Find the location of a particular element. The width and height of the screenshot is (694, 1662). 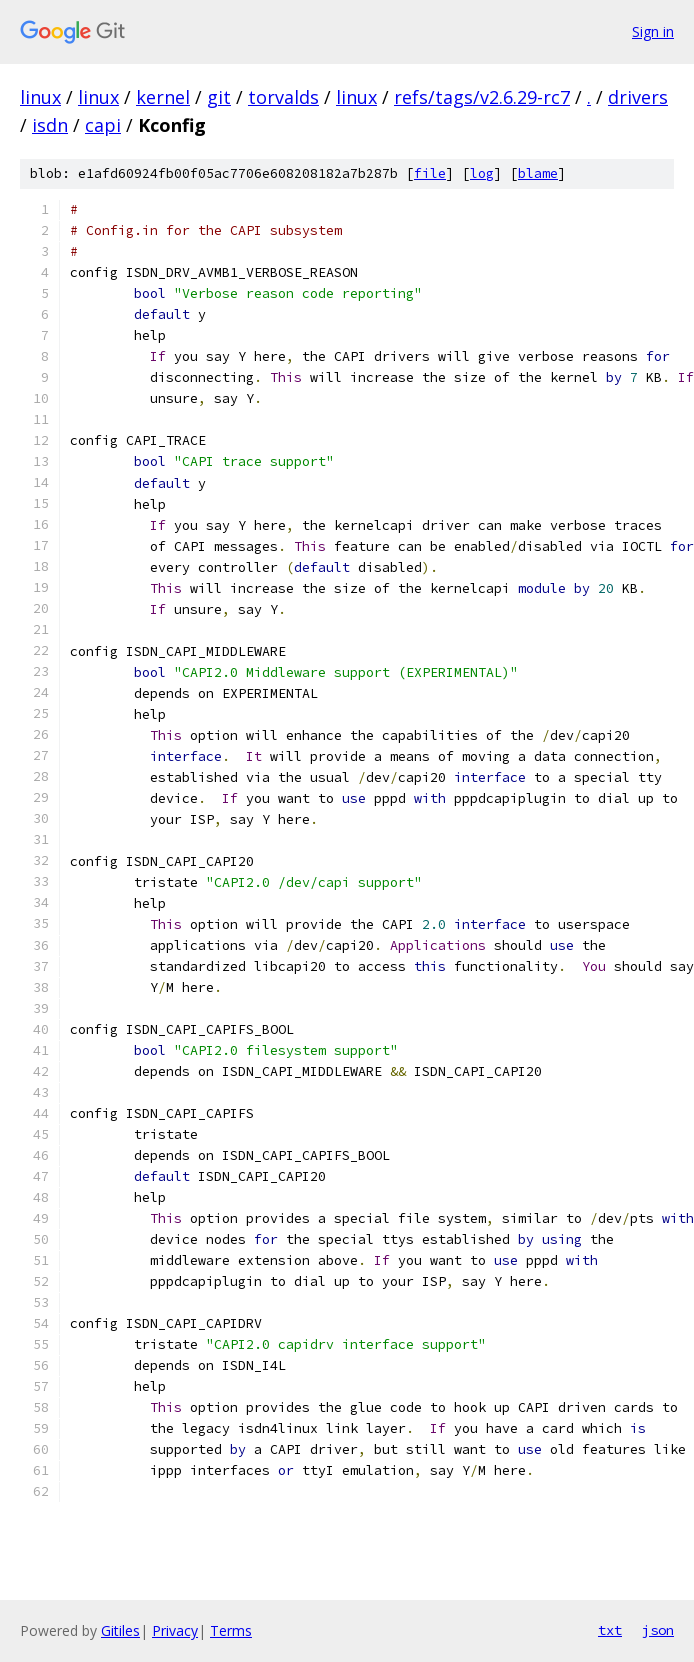

Sign in is located at coordinates (653, 31).